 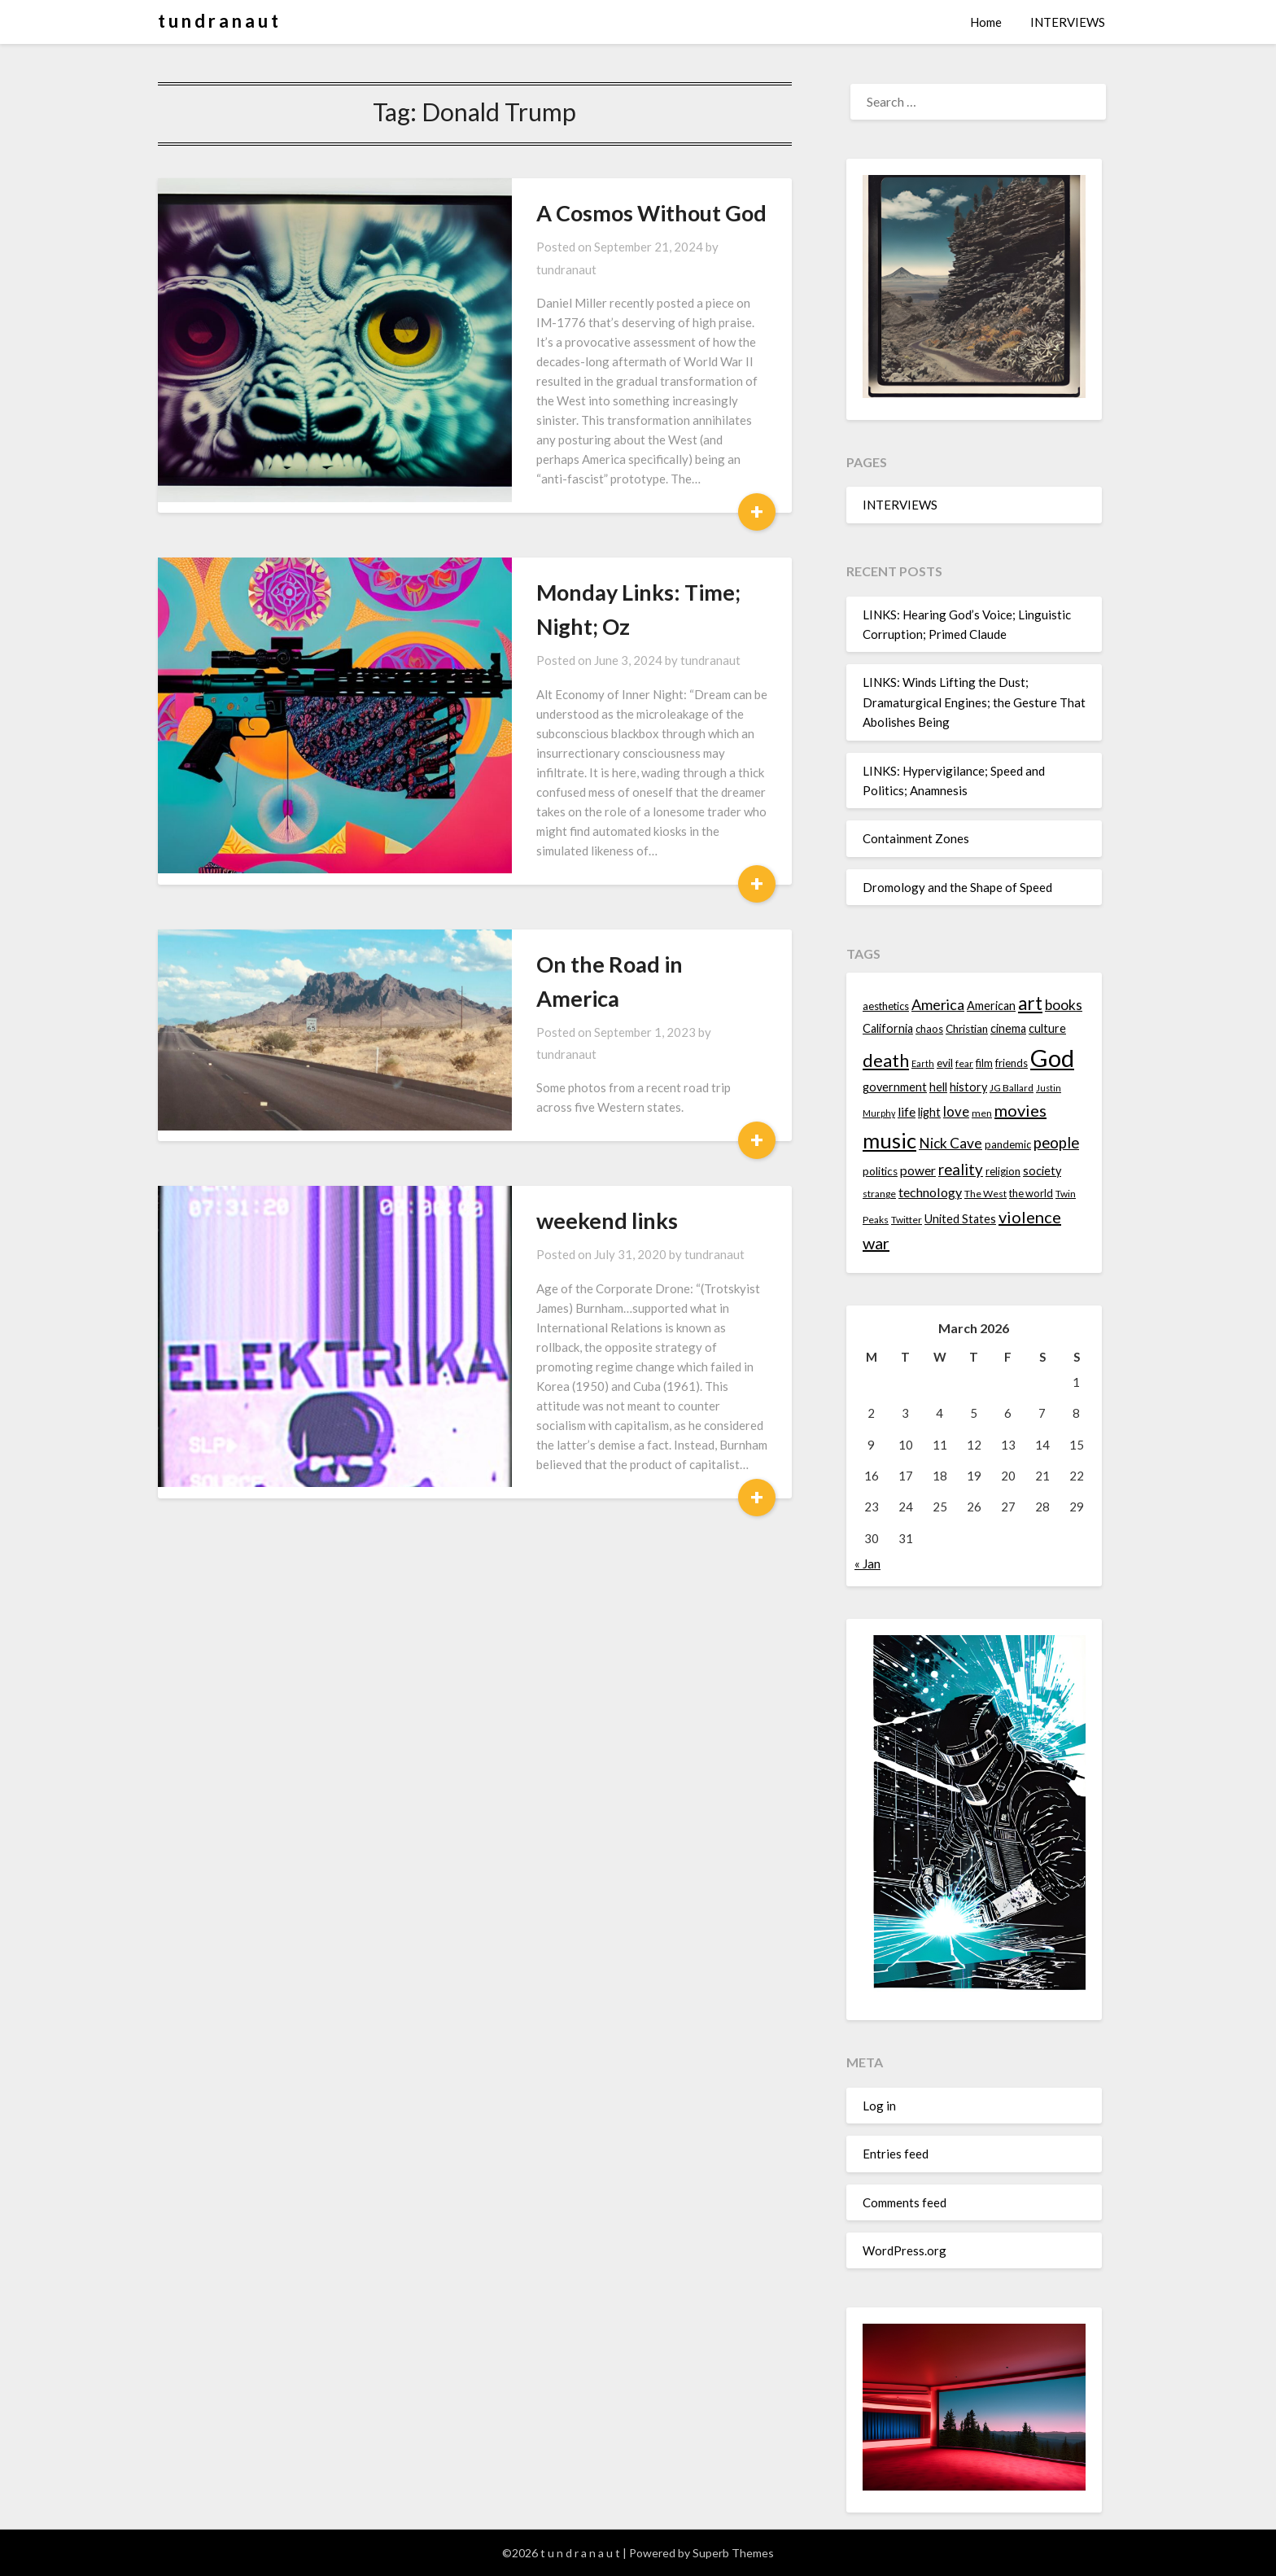 I want to click on California [California (16 items)], so click(x=888, y=1028).